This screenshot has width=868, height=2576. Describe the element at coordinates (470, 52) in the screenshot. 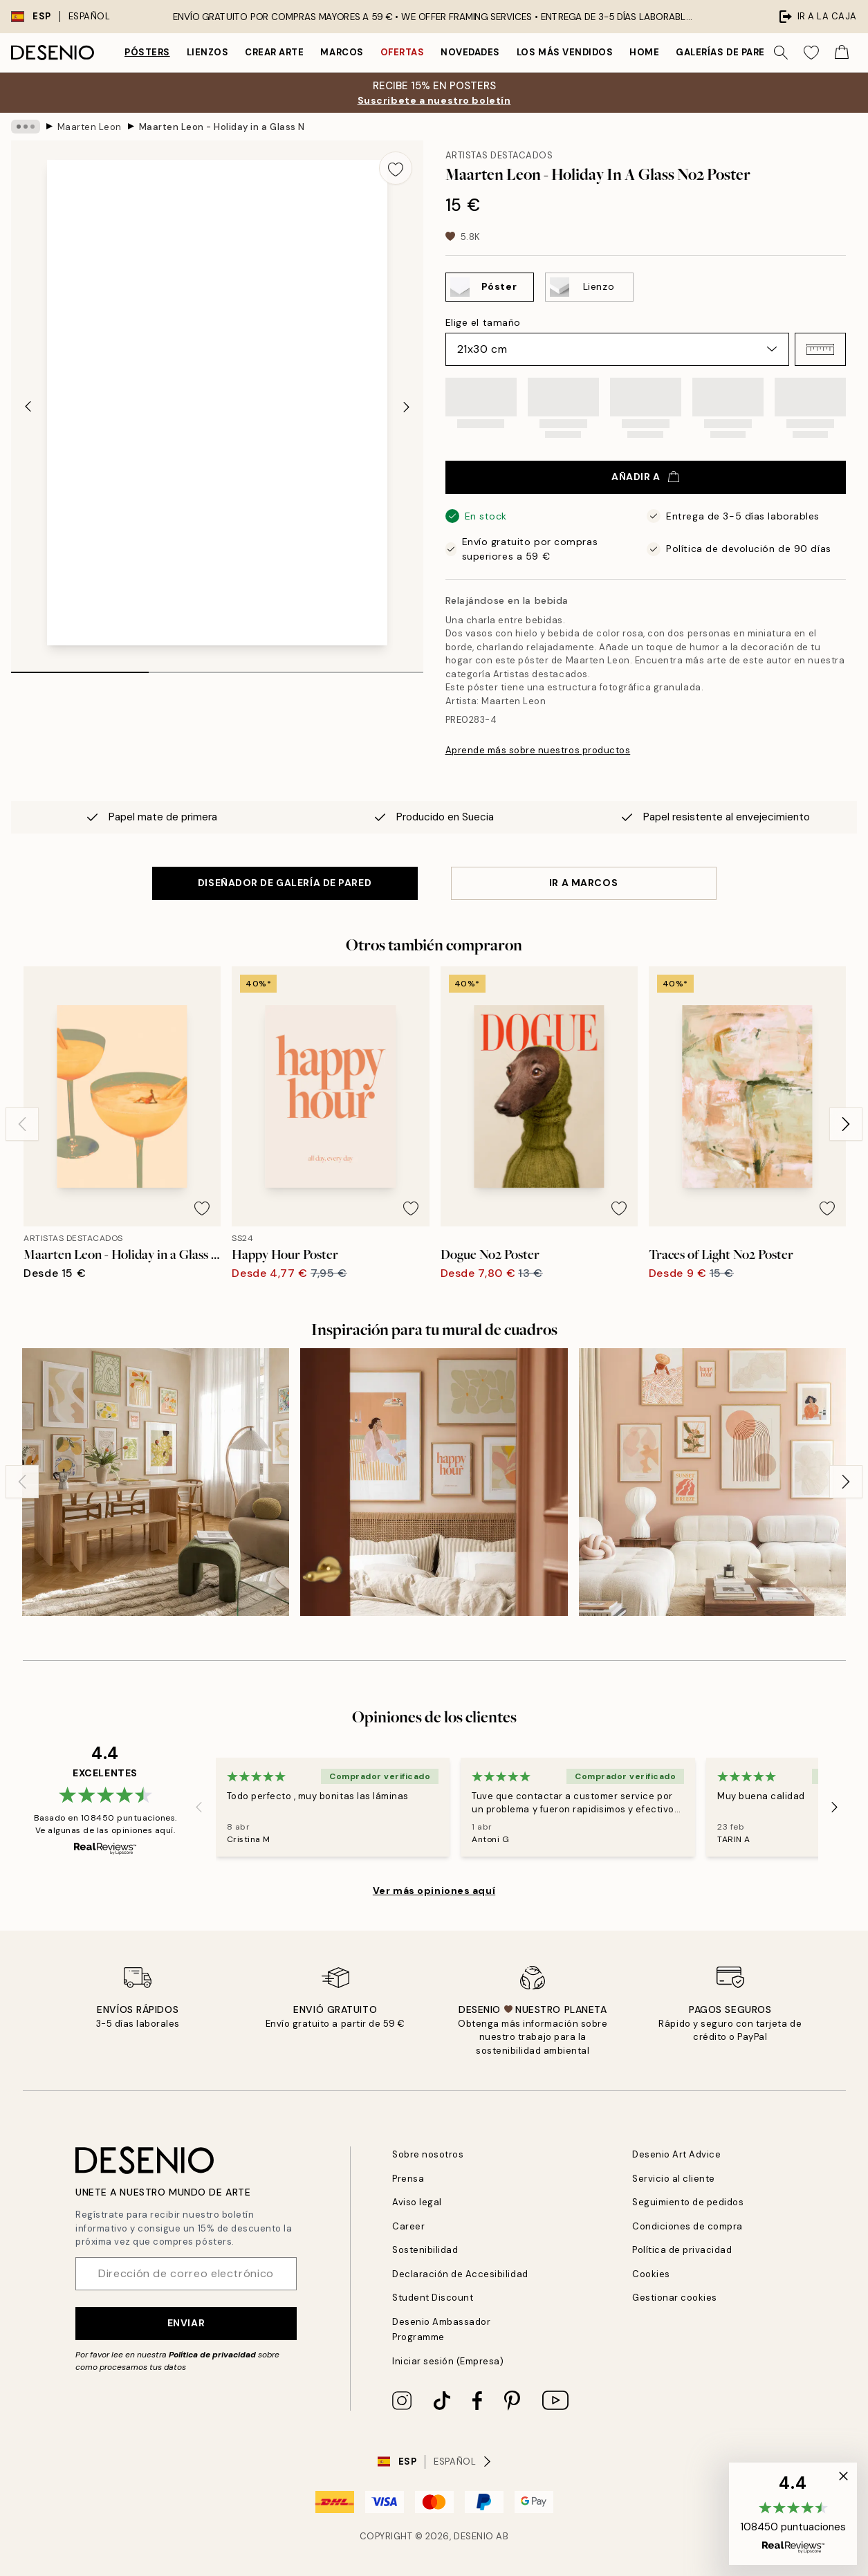

I see `Novedades` at that location.